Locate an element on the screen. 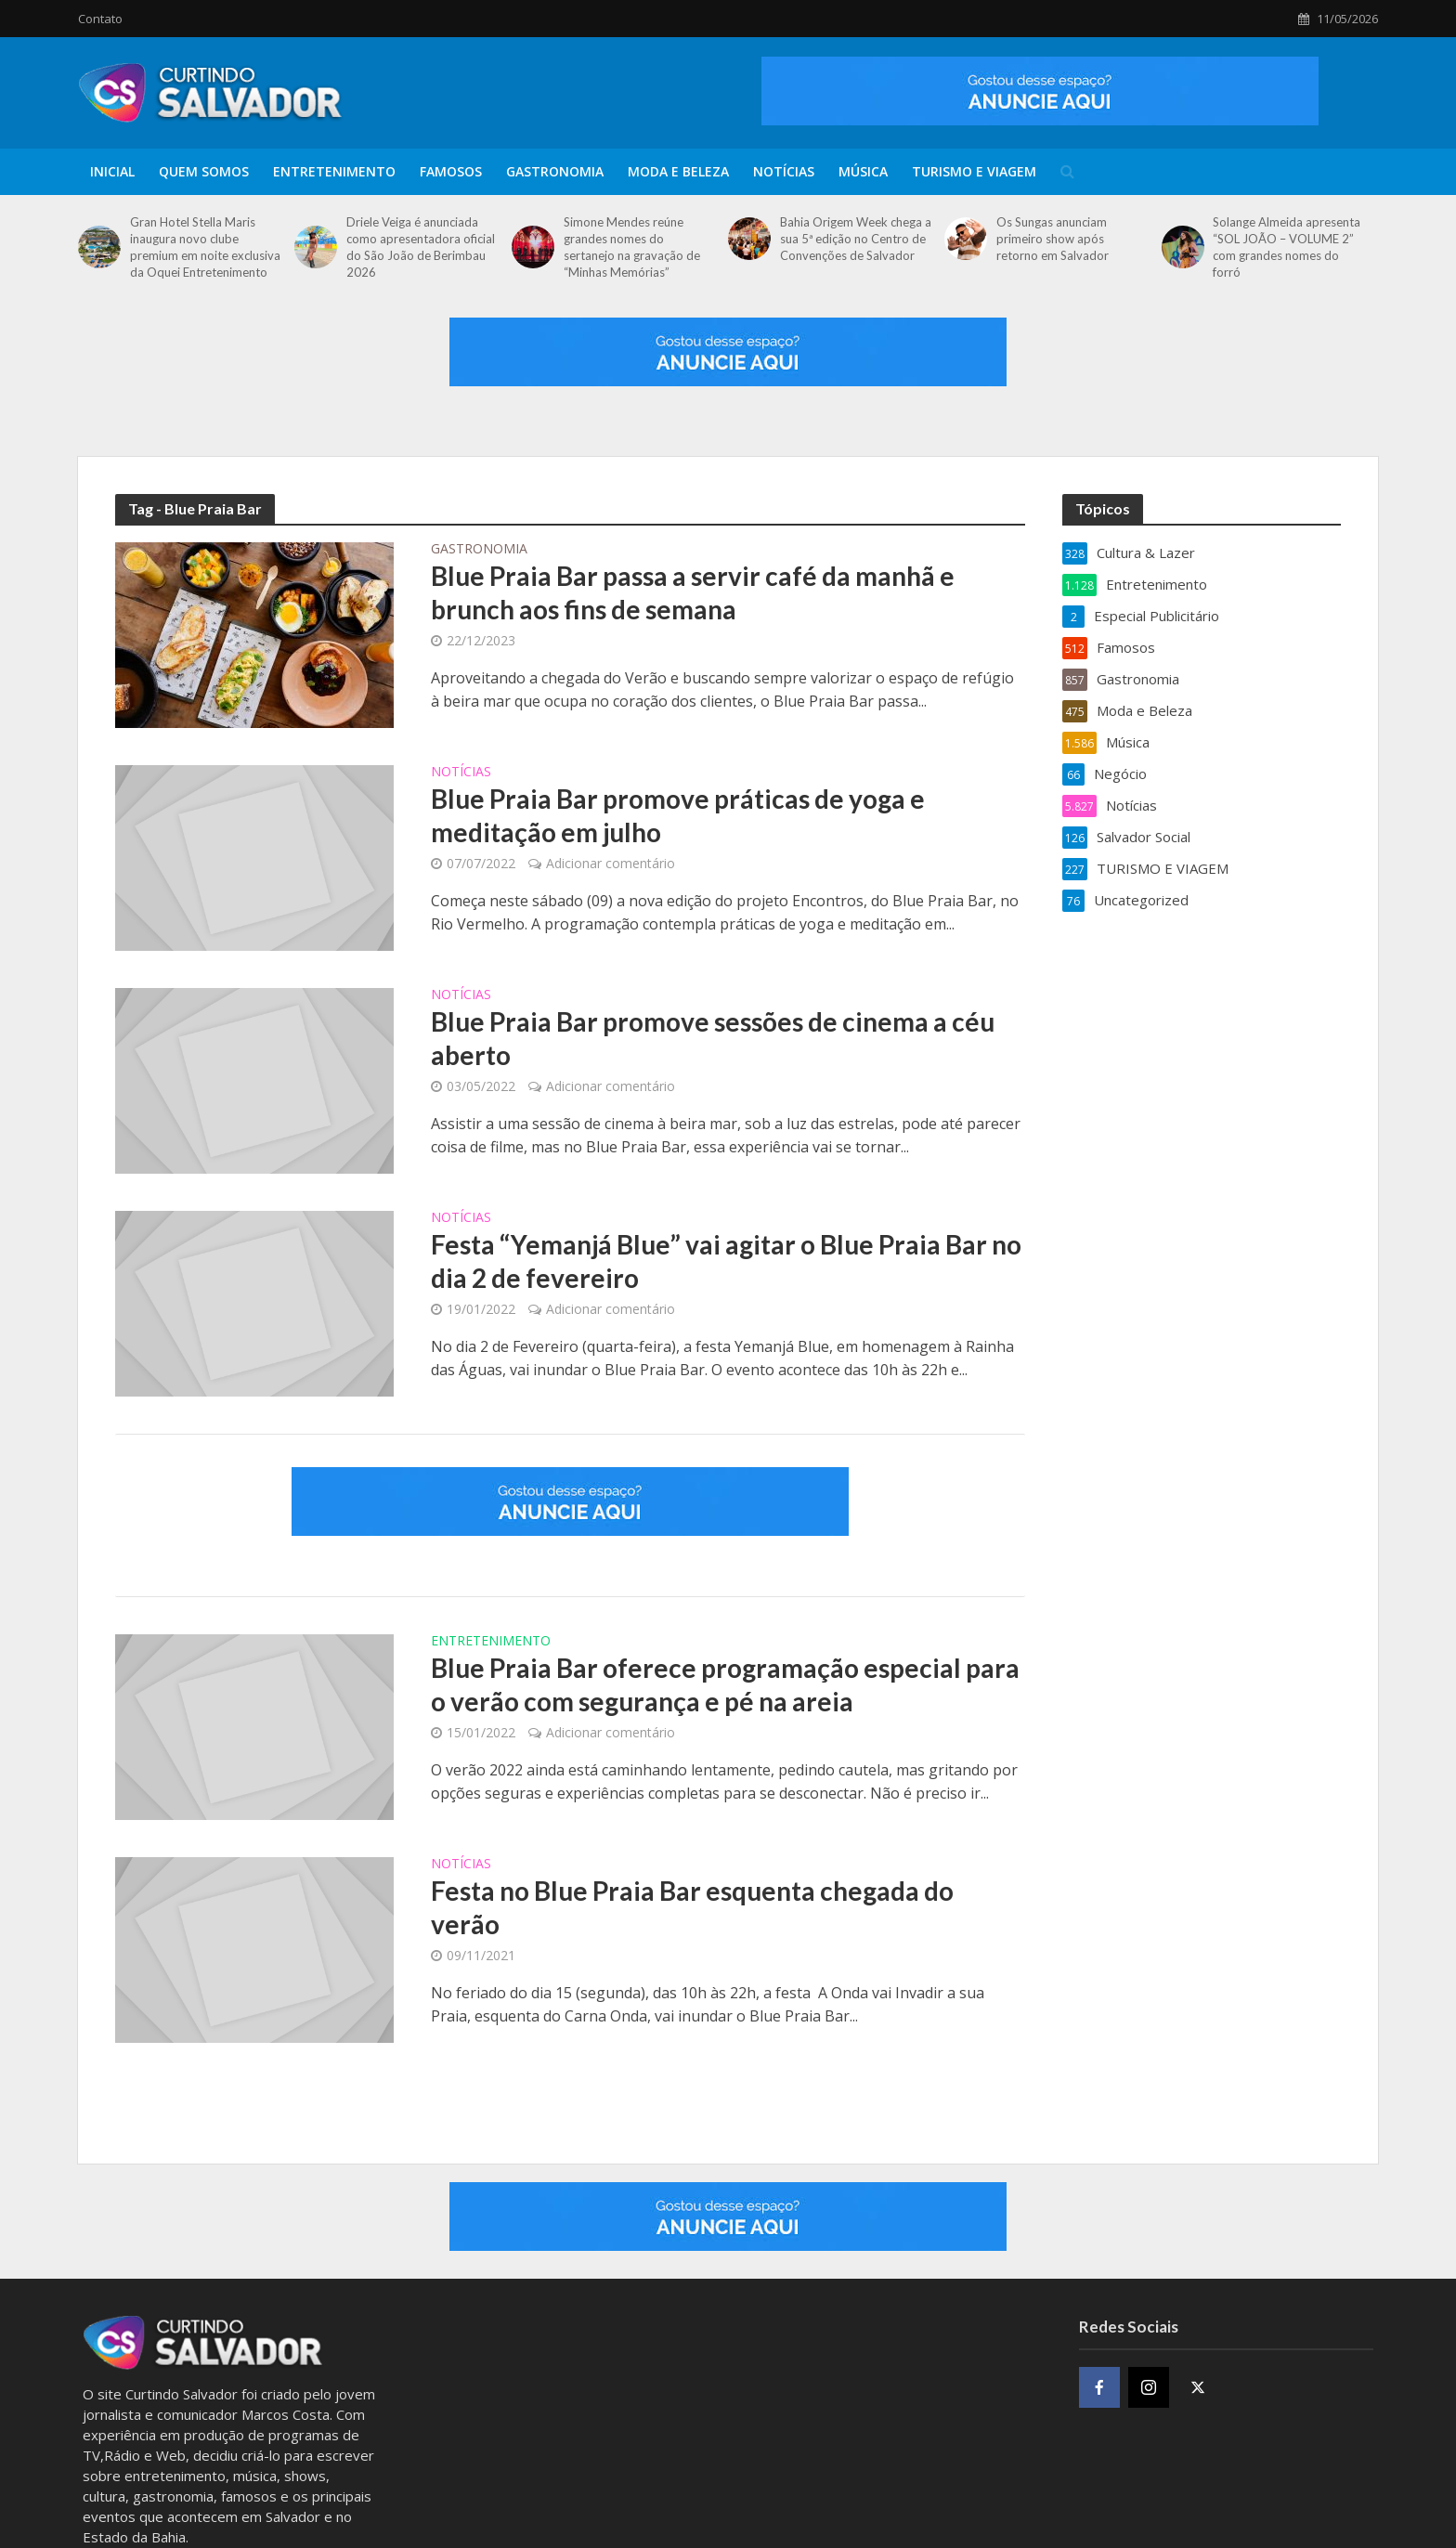 This screenshot has height=2548, width=1456. Famosos is located at coordinates (451, 171).